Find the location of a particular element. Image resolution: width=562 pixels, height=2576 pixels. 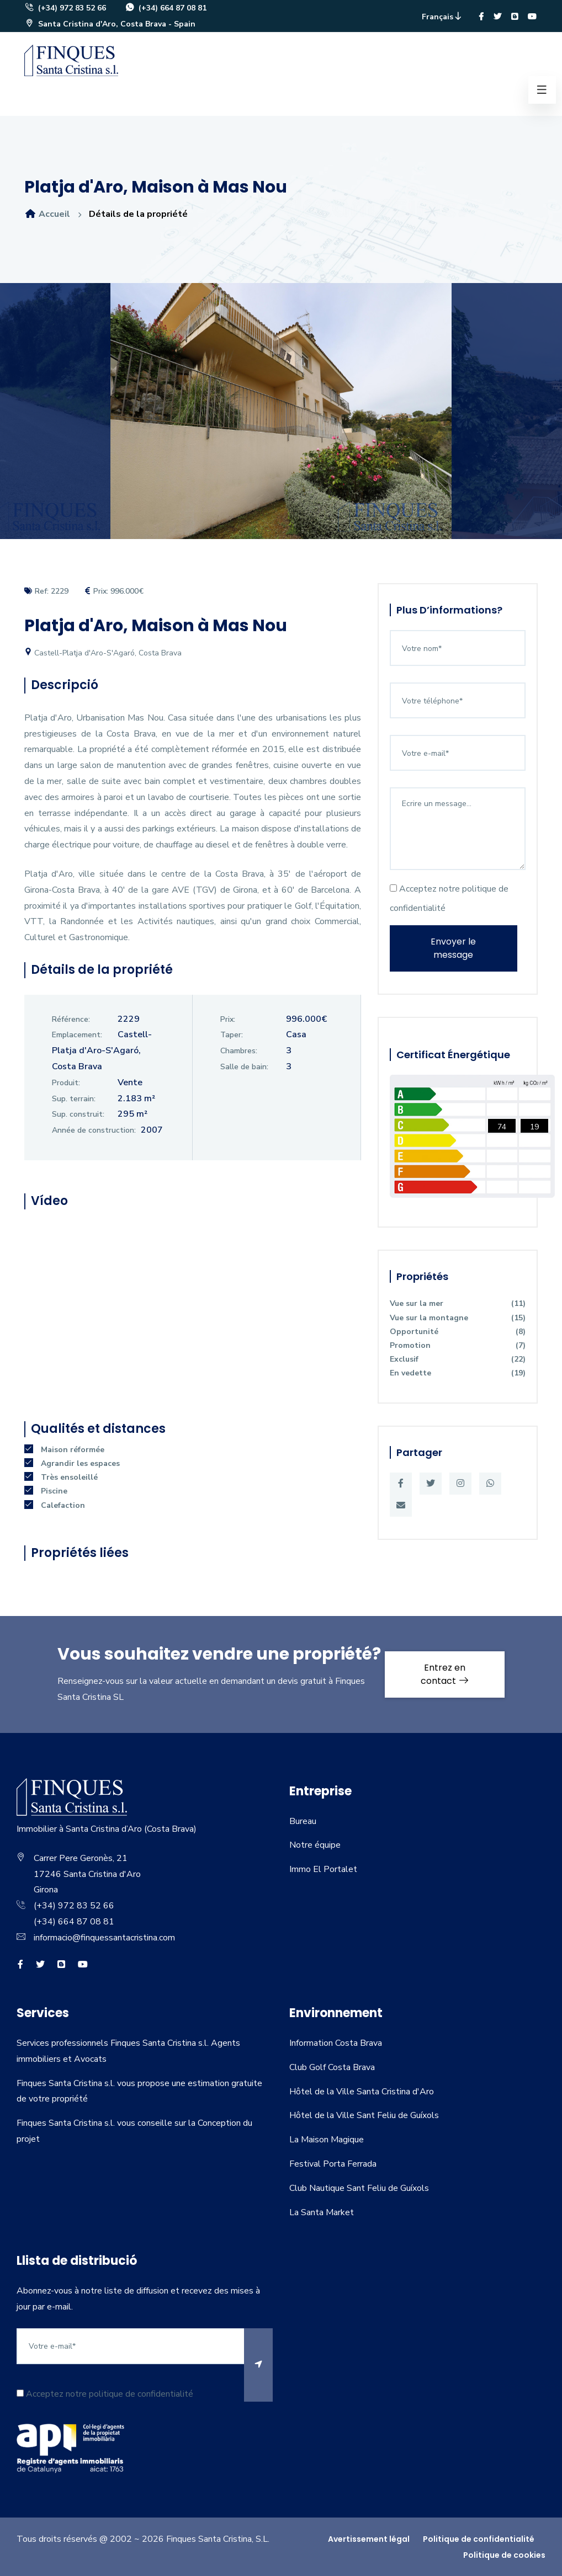

Acceptez notre politique de confidentialité is located at coordinates (449, 898).